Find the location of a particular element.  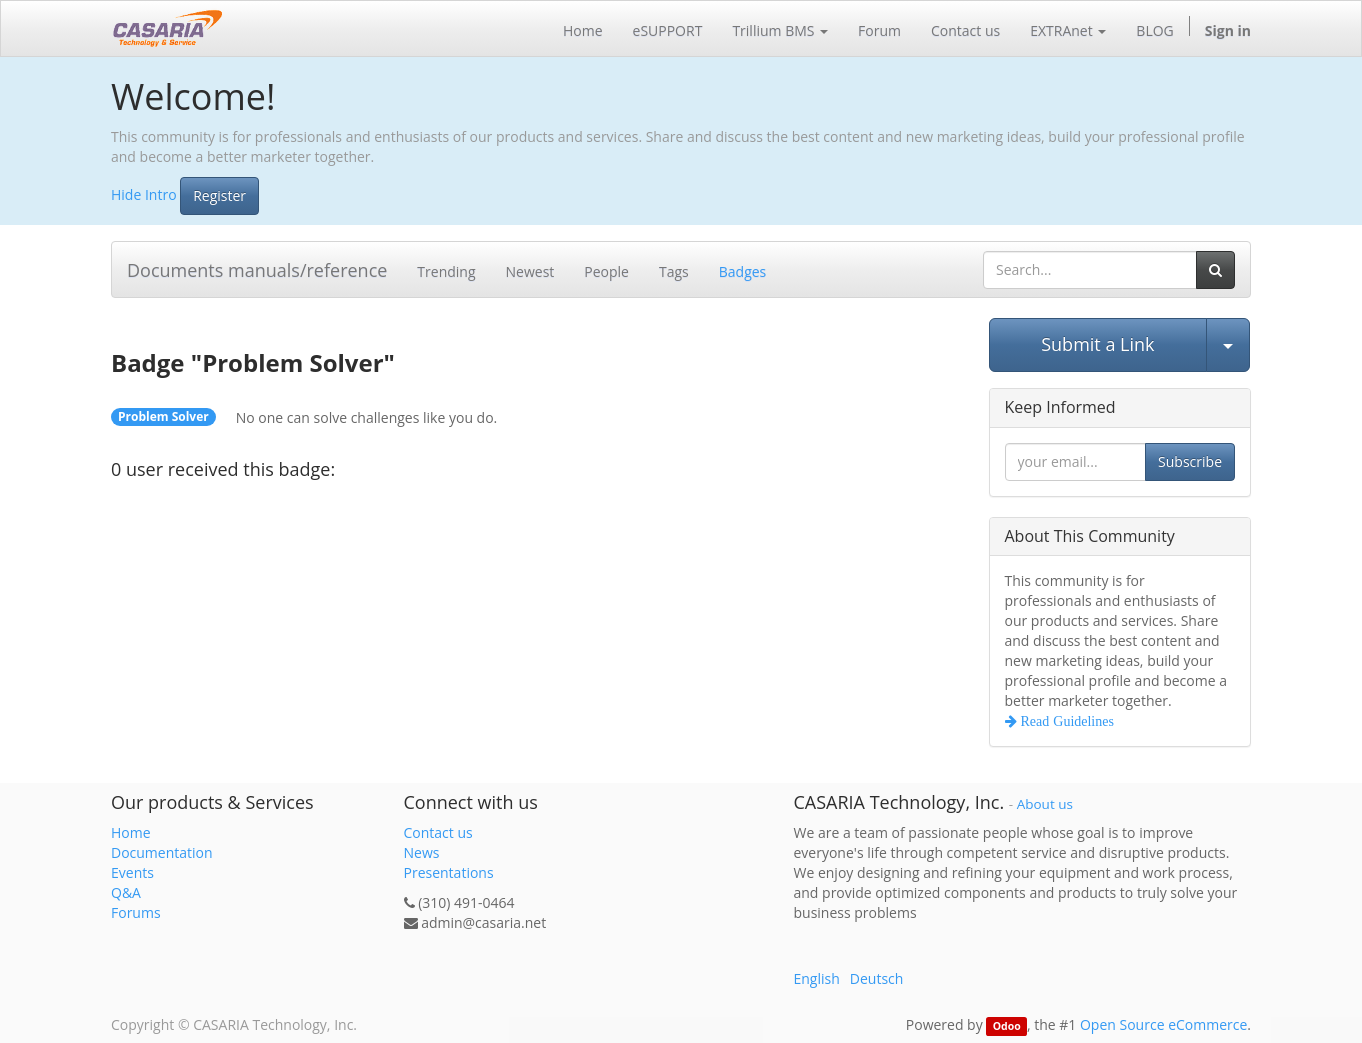

Trending is located at coordinates (446, 271).